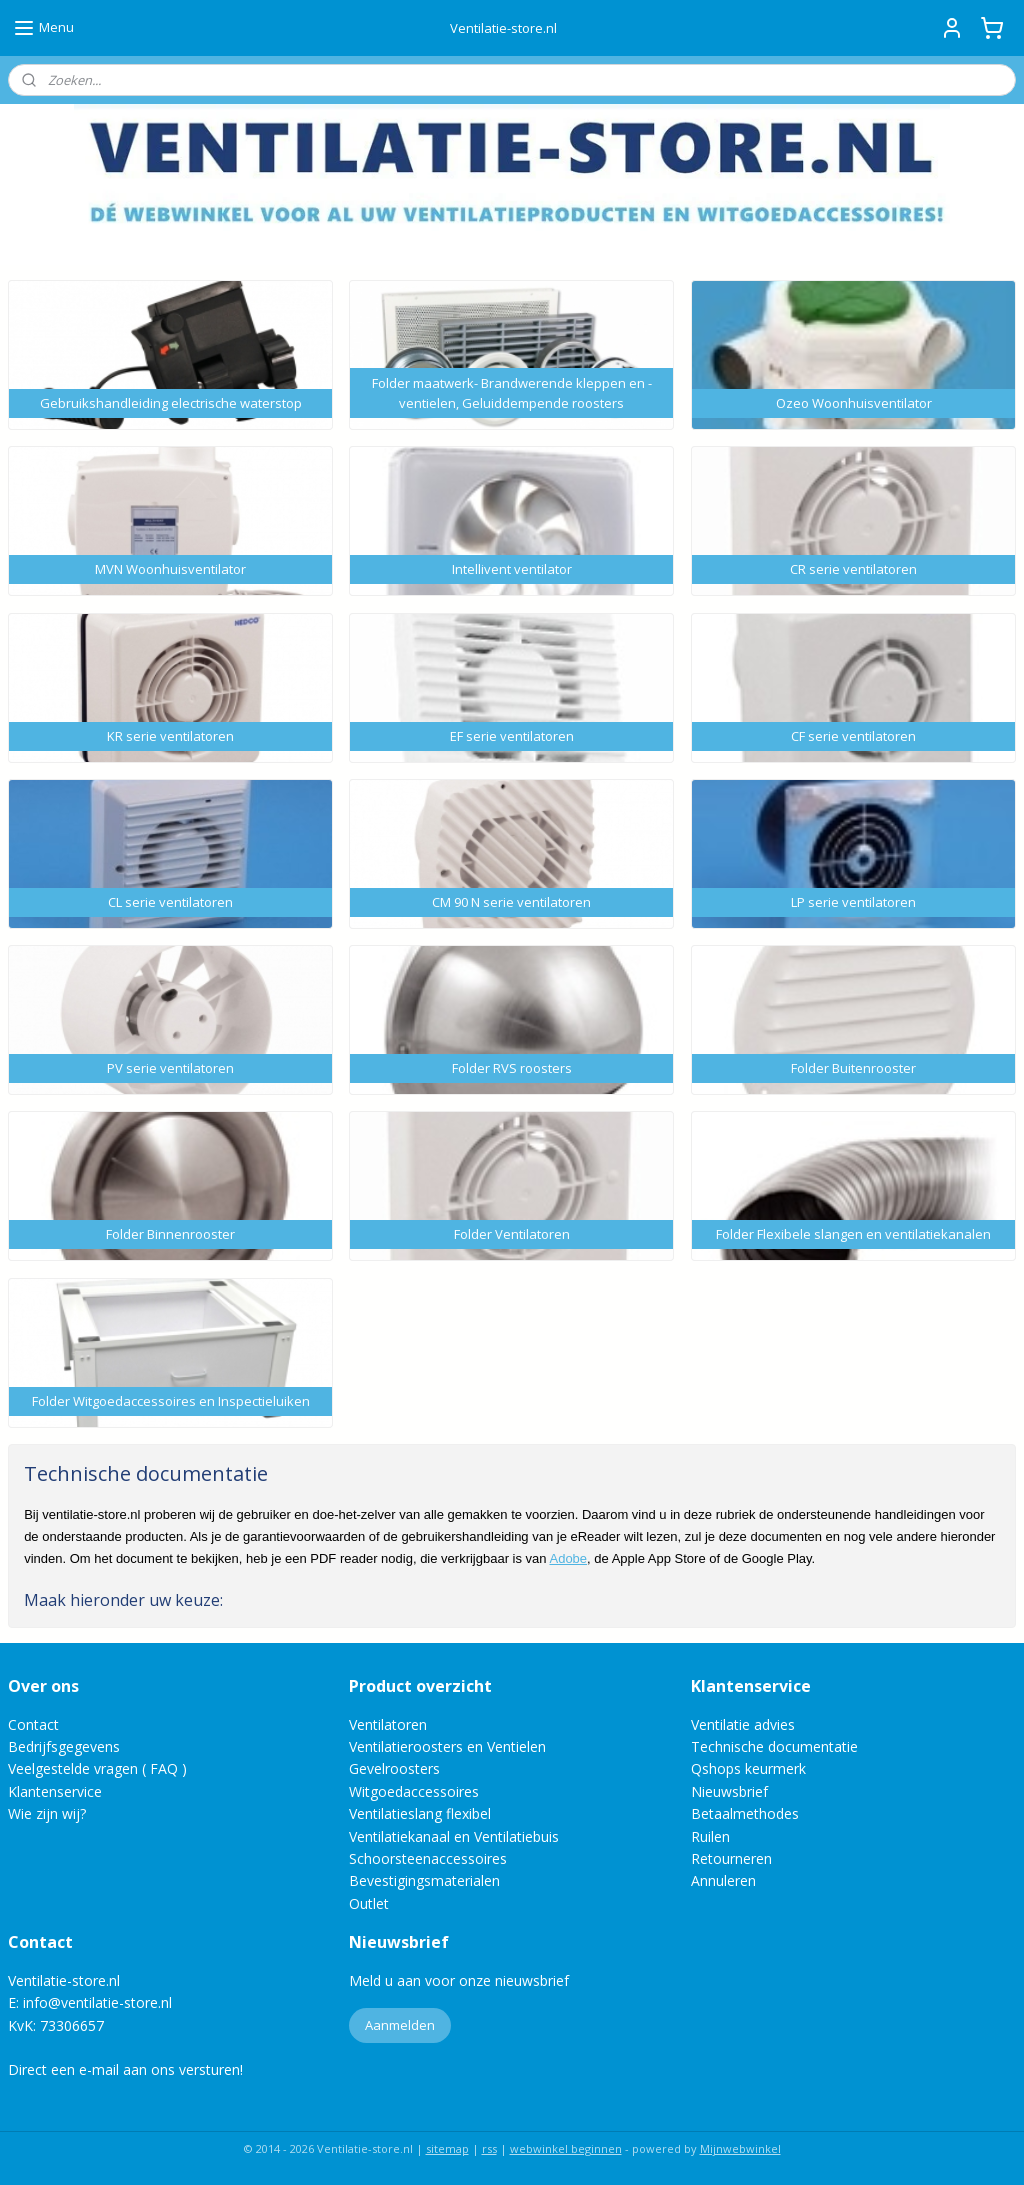 Image resolution: width=1024 pixels, height=2185 pixels. I want to click on rss, so click(489, 2148).